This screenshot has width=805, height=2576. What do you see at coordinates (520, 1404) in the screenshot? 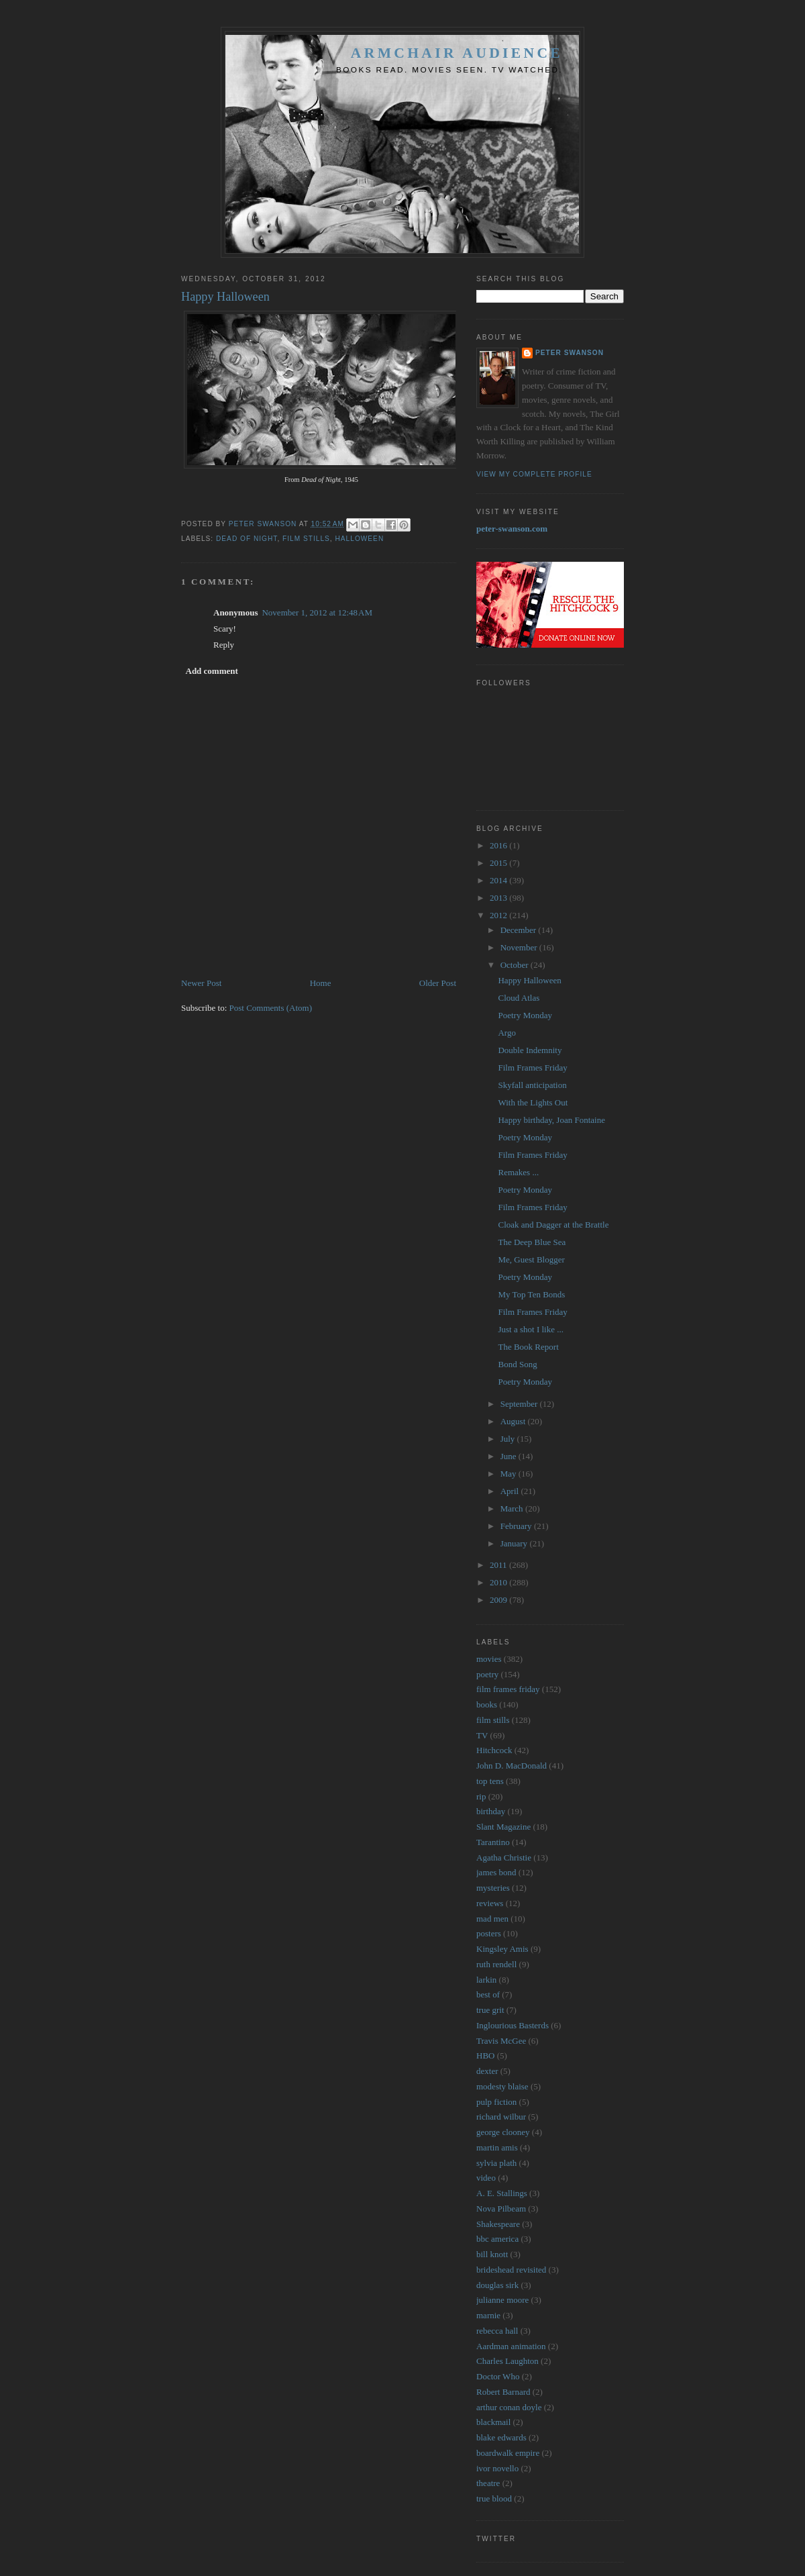
I see `September` at bounding box center [520, 1404].